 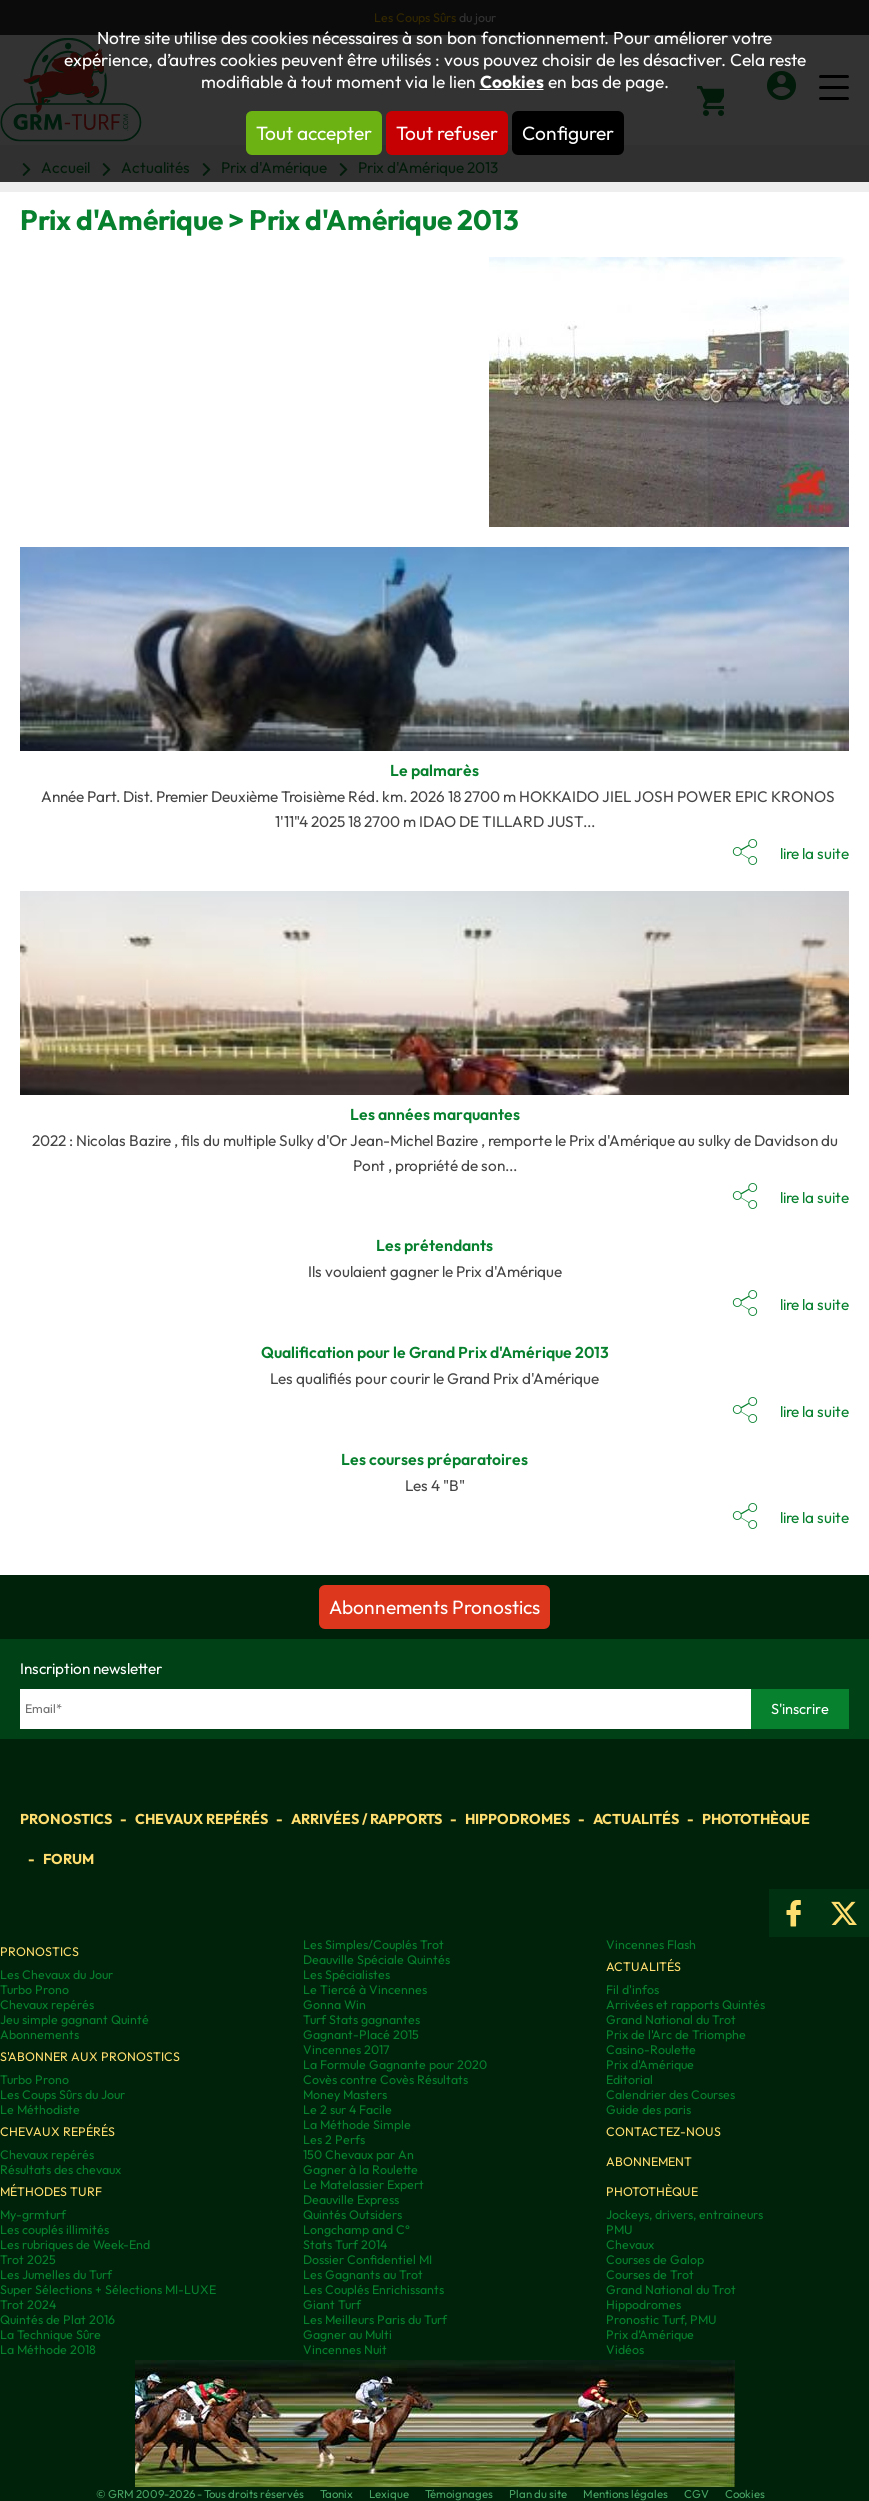 What do you see at coordinates (434, 770) in the screenshot?
I see `Le palmarès` at bounding box center [434, 770].